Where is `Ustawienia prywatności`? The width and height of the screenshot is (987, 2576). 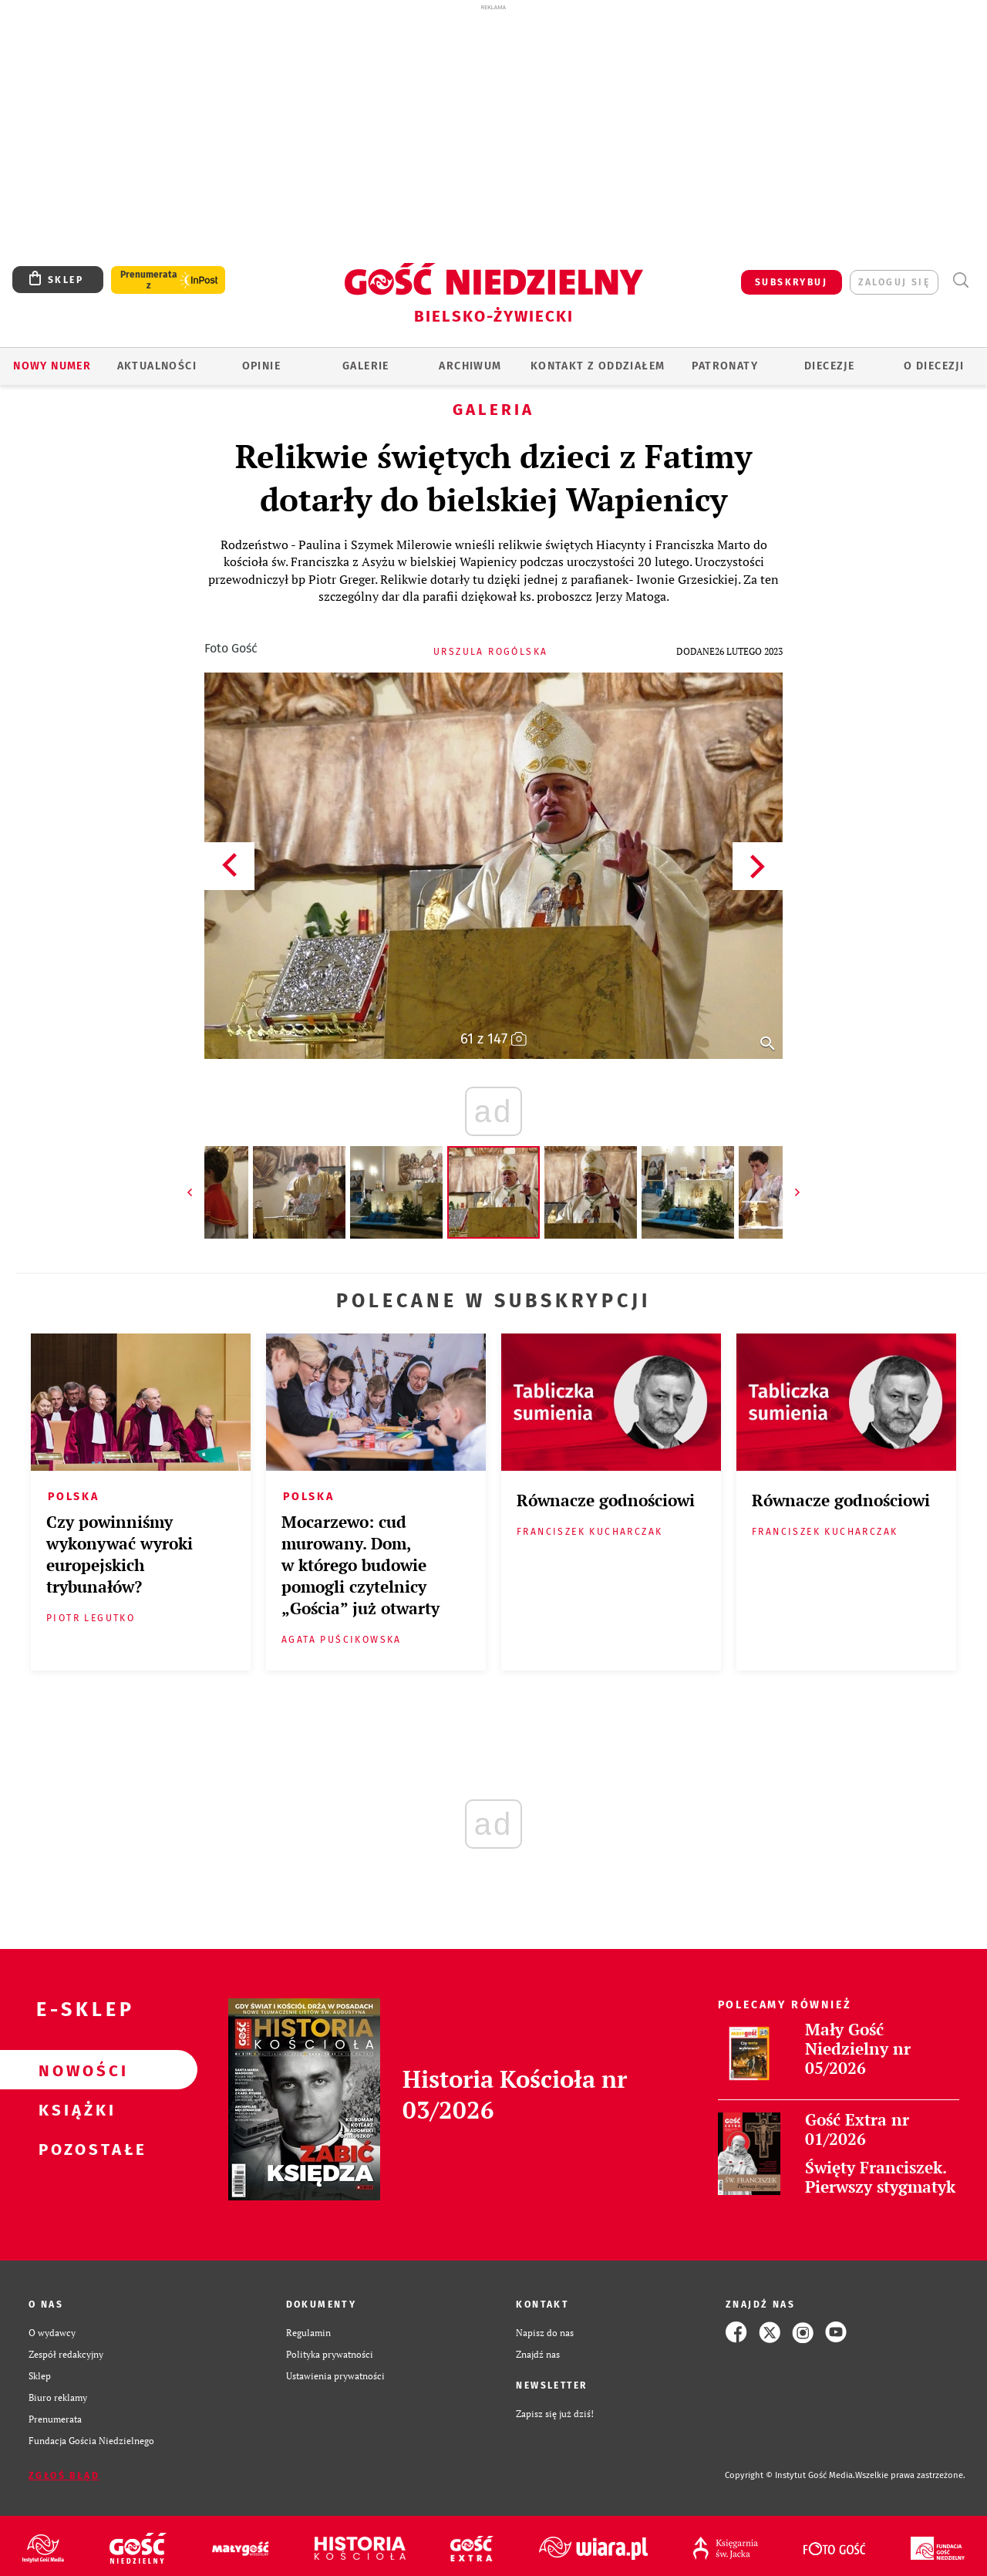 Ustawienia prywatności is located at coordinates (335, 2375).